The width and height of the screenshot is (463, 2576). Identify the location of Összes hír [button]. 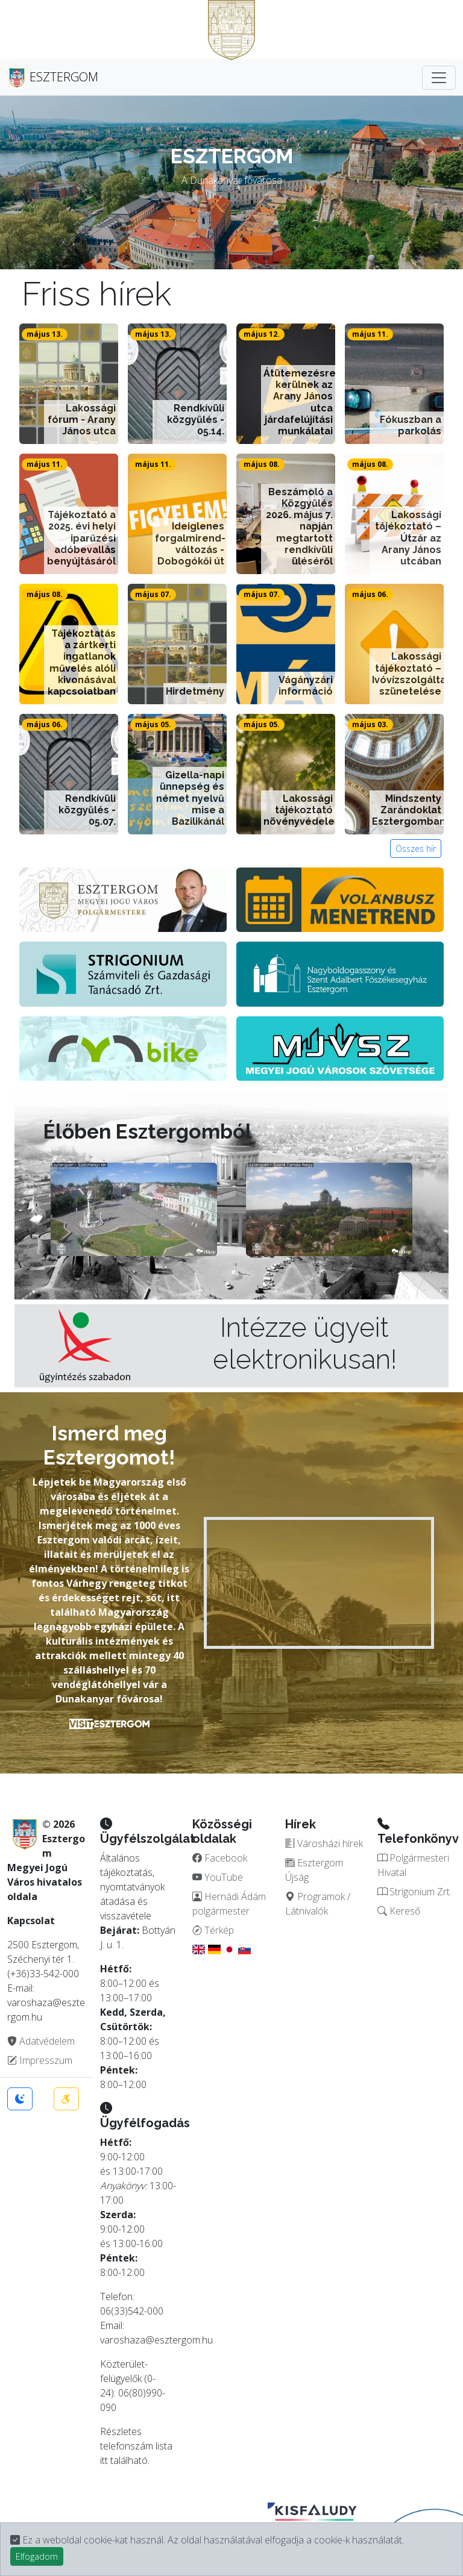
(415, 848).